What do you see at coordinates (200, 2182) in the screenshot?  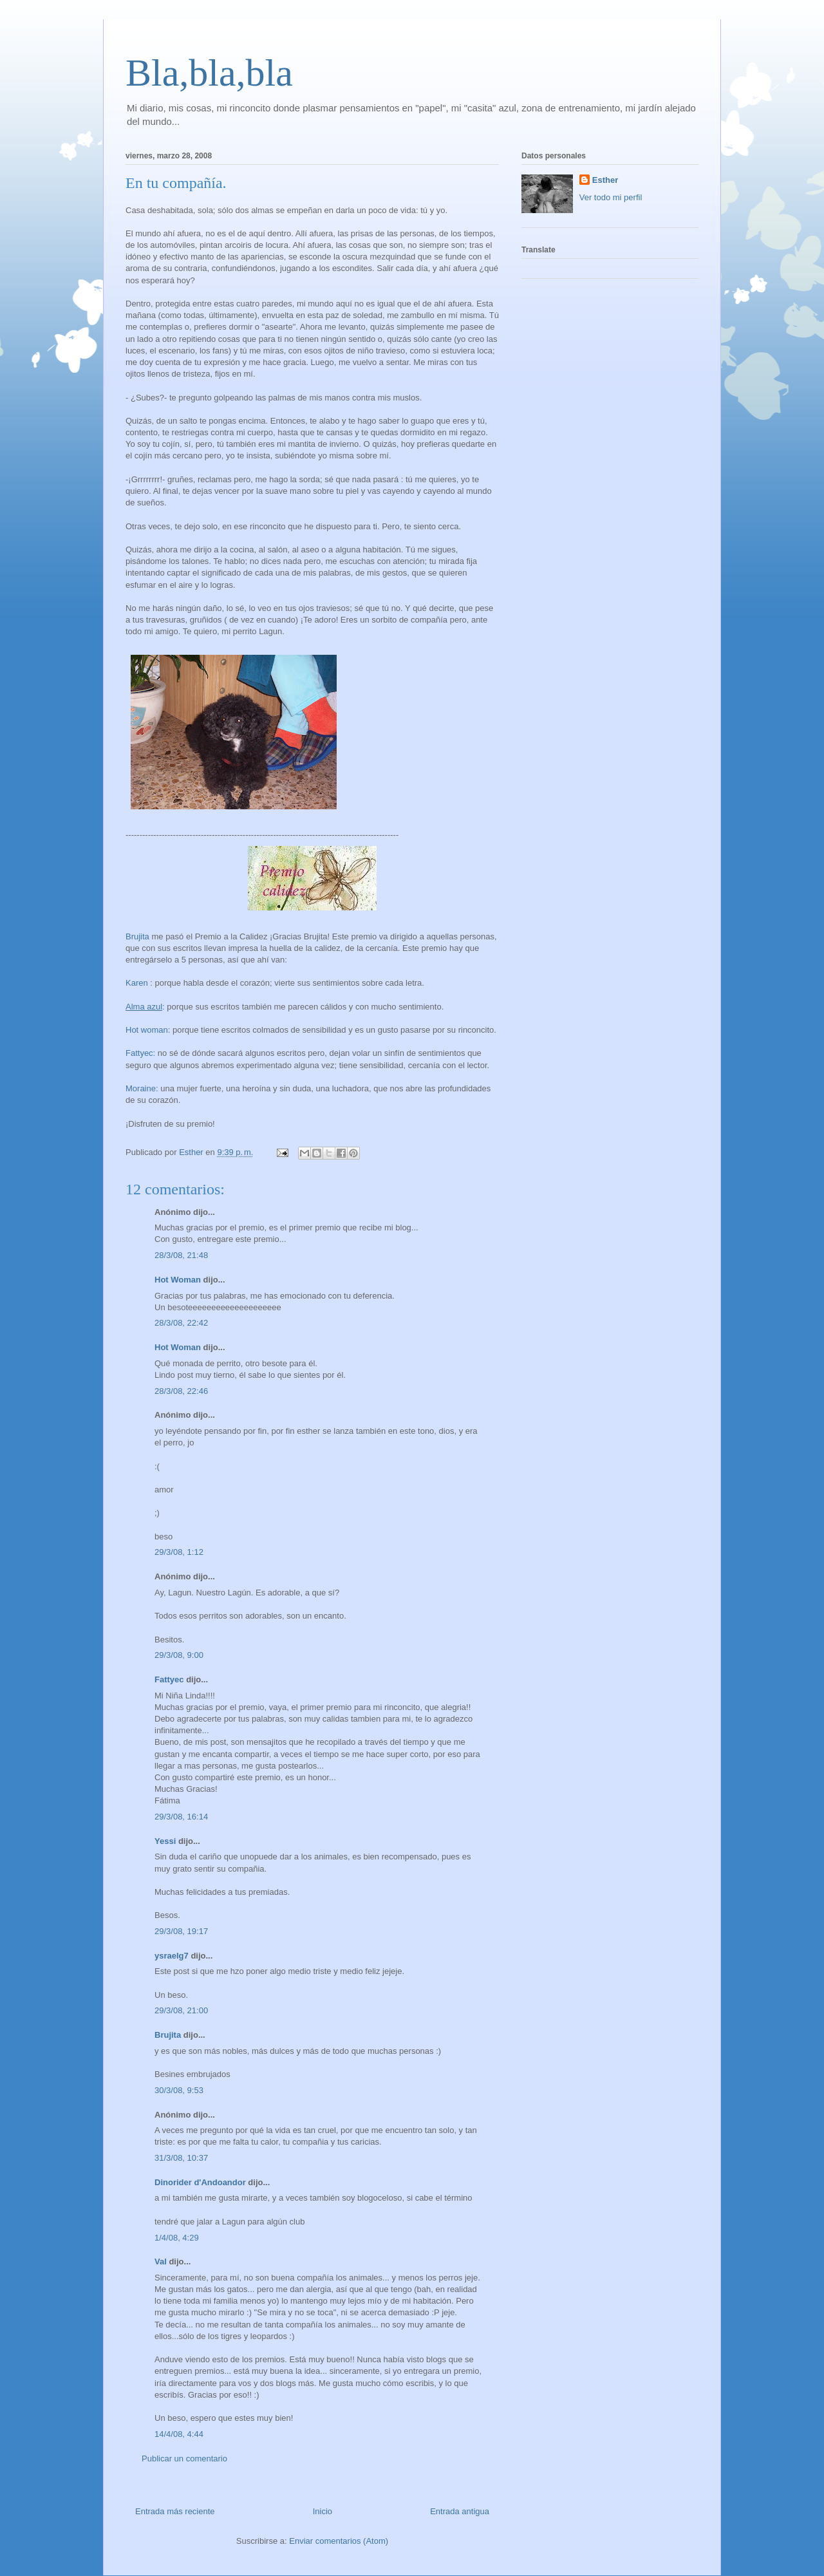 I see `Dinorider d'Andoandor` at bounding box center [200, 2182].